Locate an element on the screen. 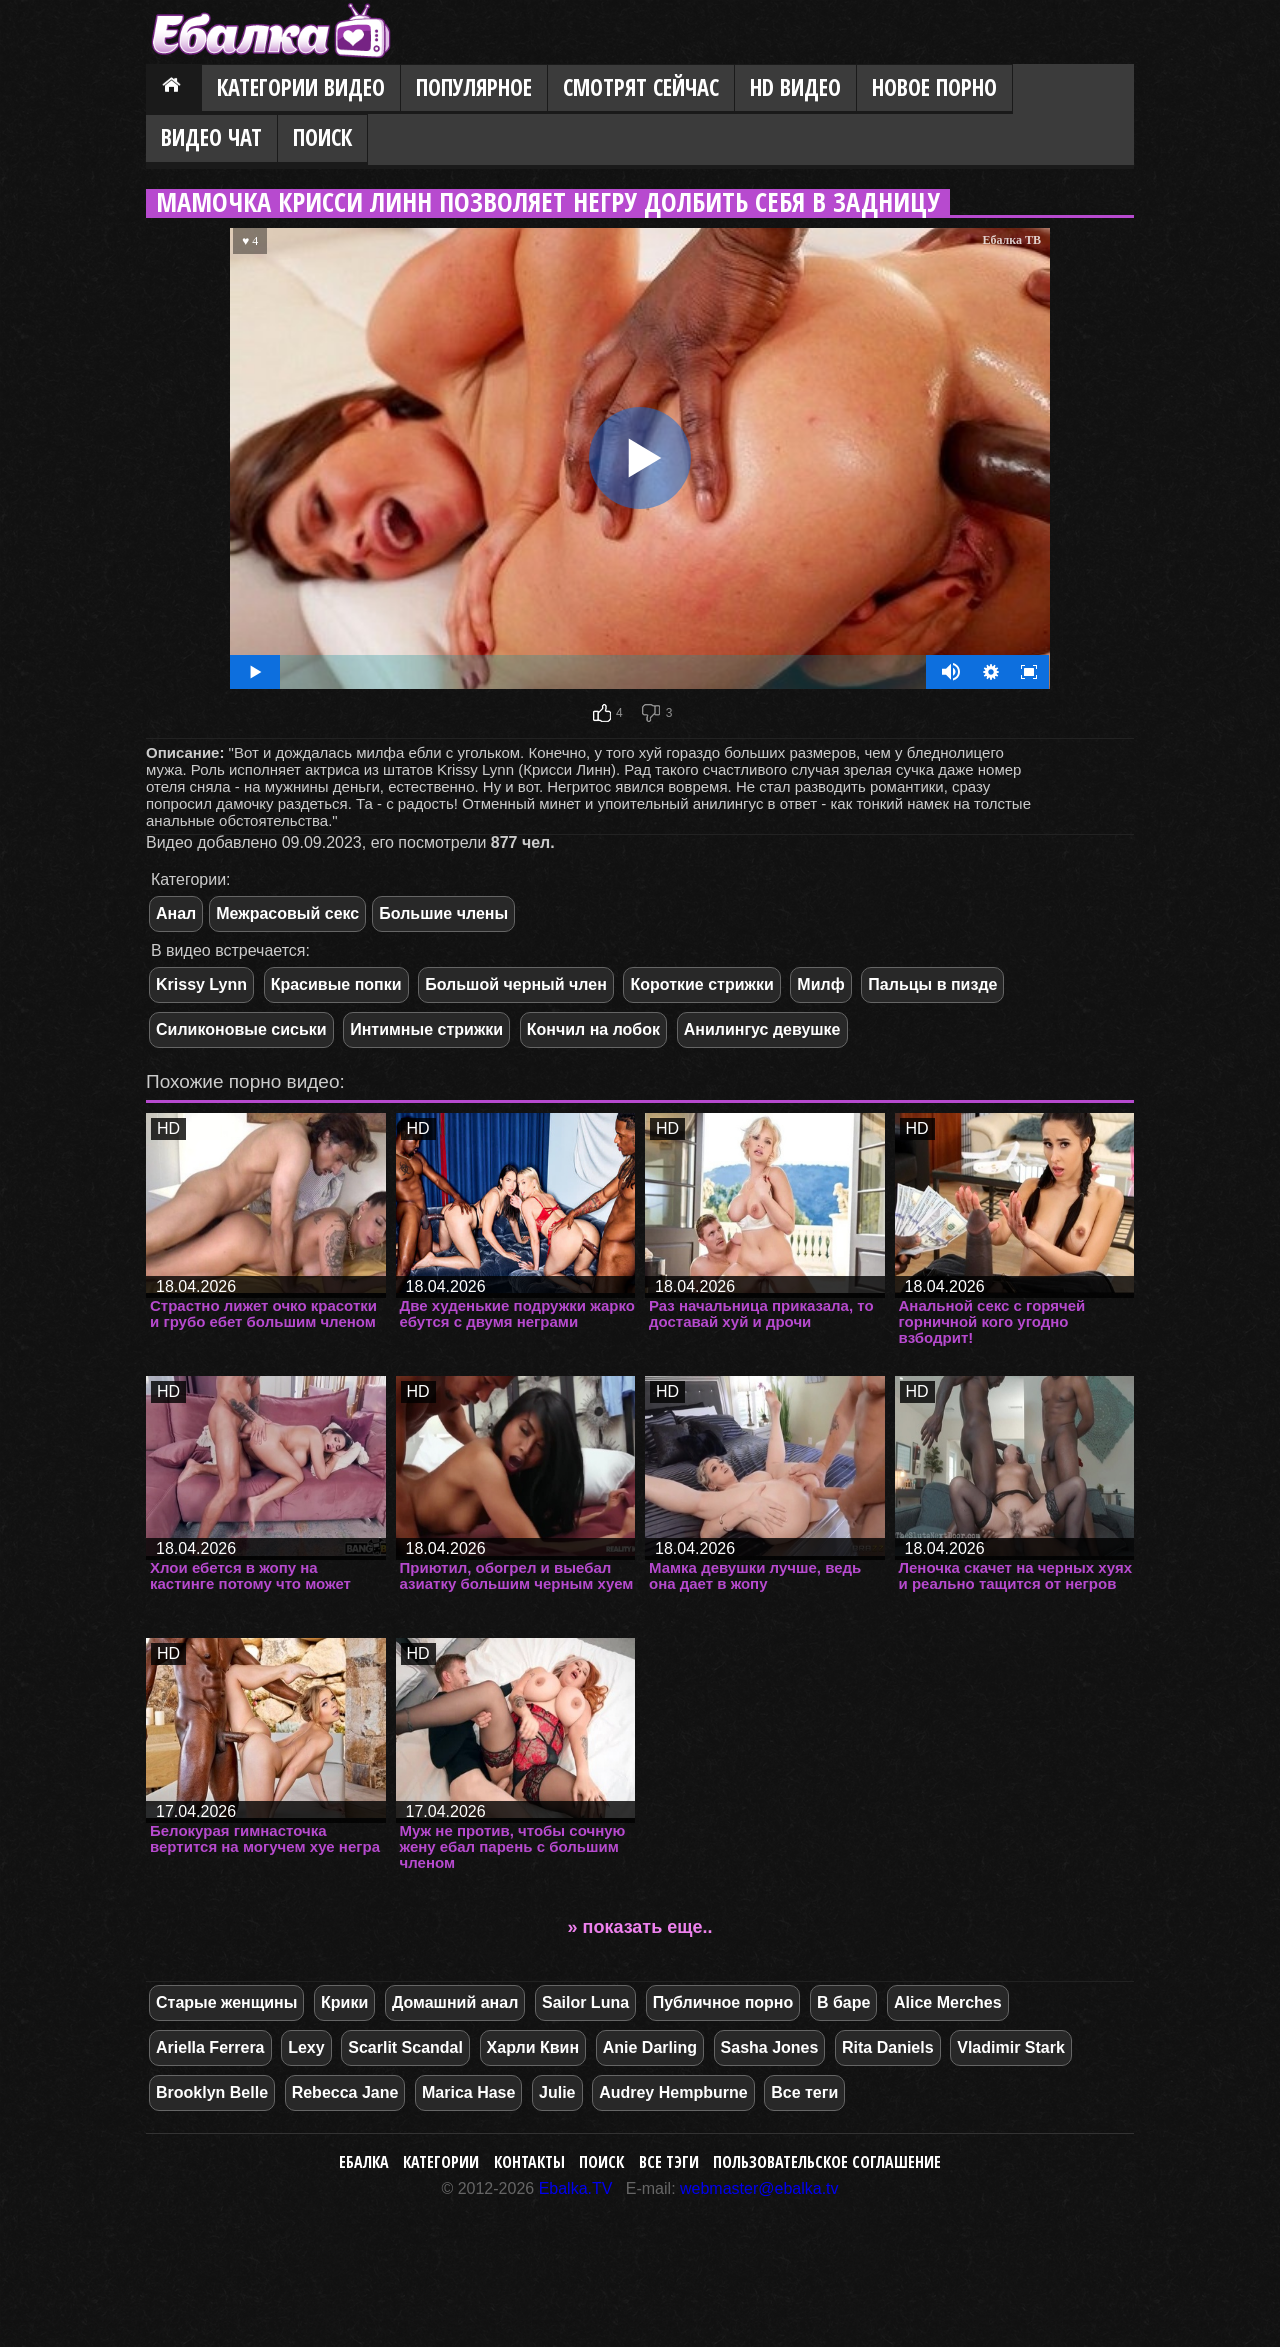 Image resolution: width=1280 pixels, height=2347 pixels. Кончил на лобок is located at coordinates (593, 1029).